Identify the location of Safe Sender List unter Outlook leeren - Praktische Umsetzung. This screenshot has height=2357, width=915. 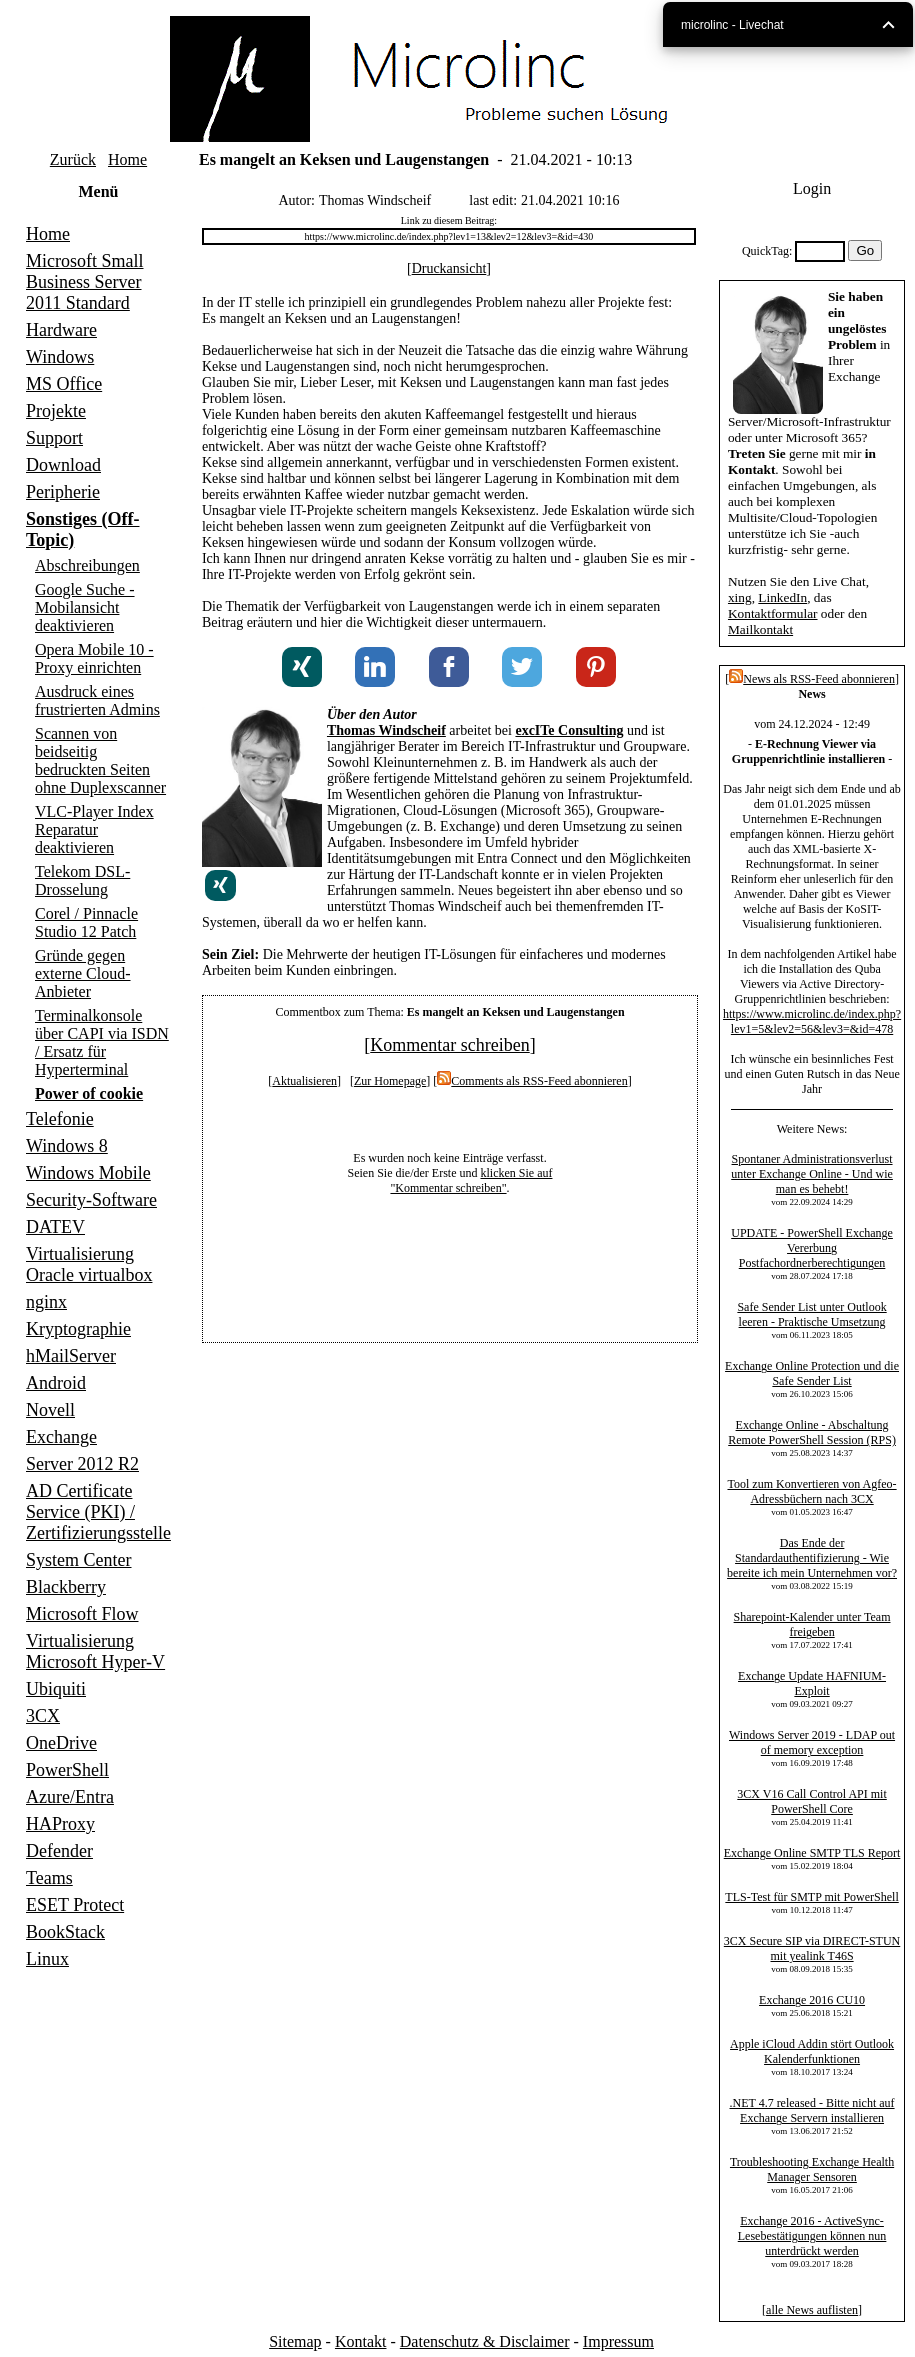
(811, 1314).